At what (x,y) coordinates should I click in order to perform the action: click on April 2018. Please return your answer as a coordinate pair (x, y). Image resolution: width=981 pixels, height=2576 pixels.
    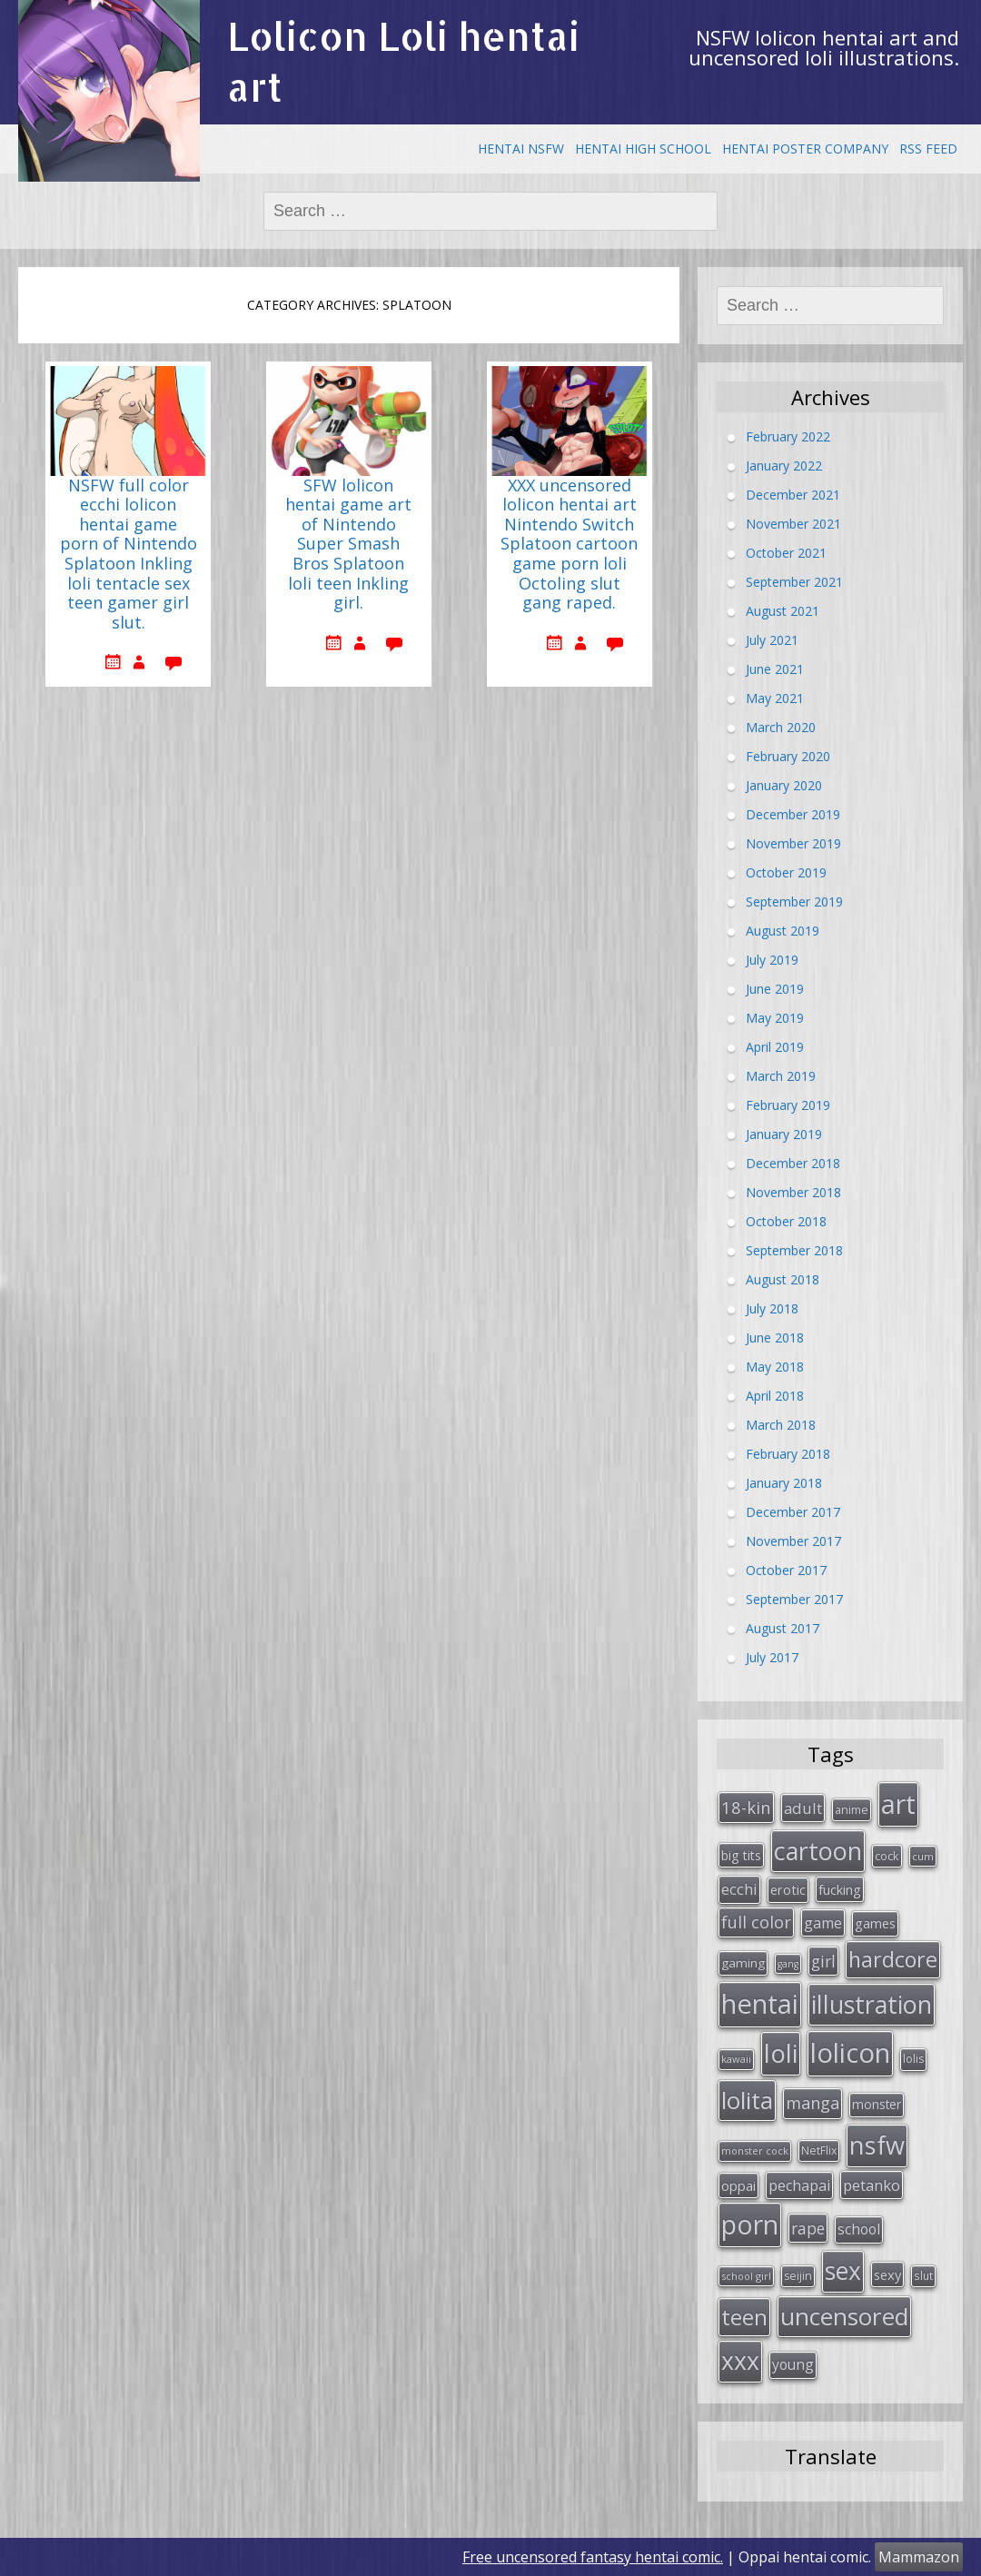
    Looking at the image, I should click on (775, 1394).